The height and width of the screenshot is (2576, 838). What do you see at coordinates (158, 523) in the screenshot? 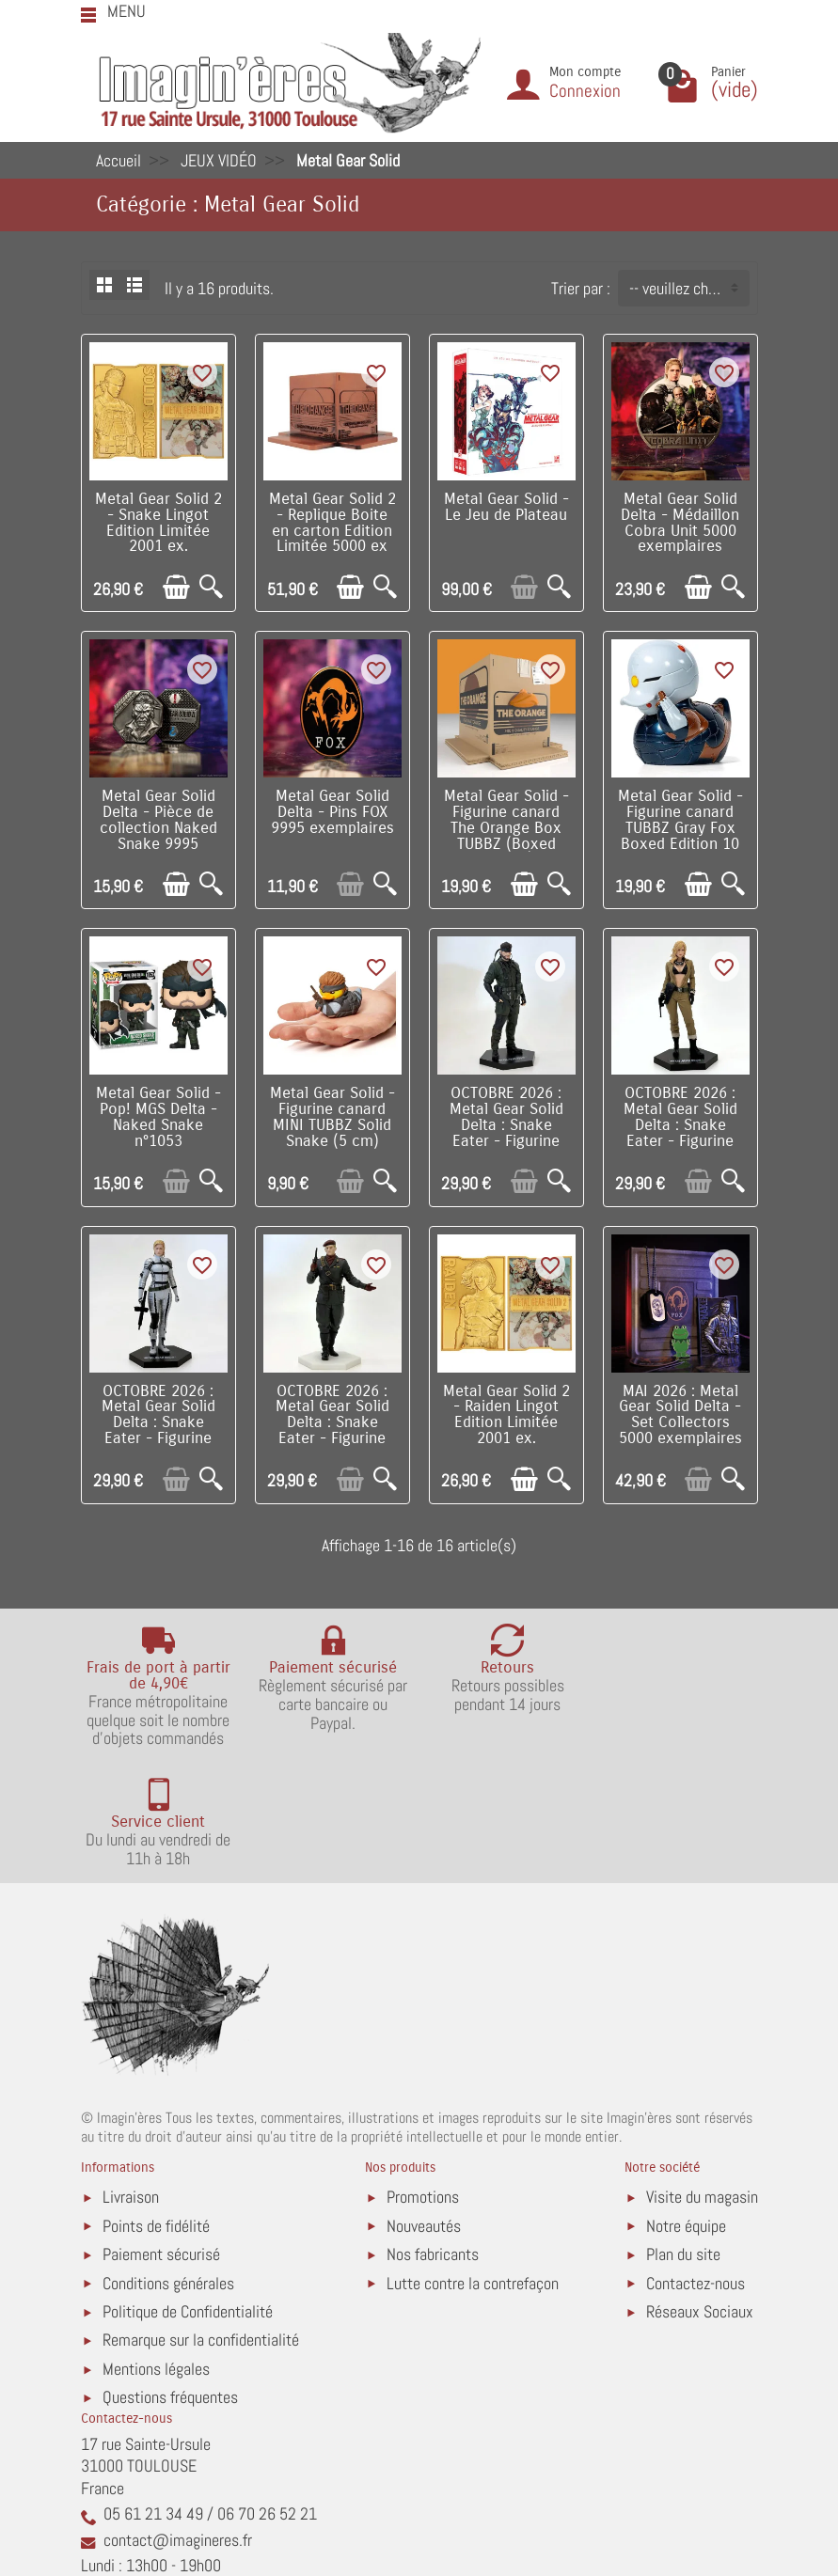
I see `Metal Gear Solid 2 - Snake Lingot Edition Limitée 2001 ex.` at bounding box center [158, 523].